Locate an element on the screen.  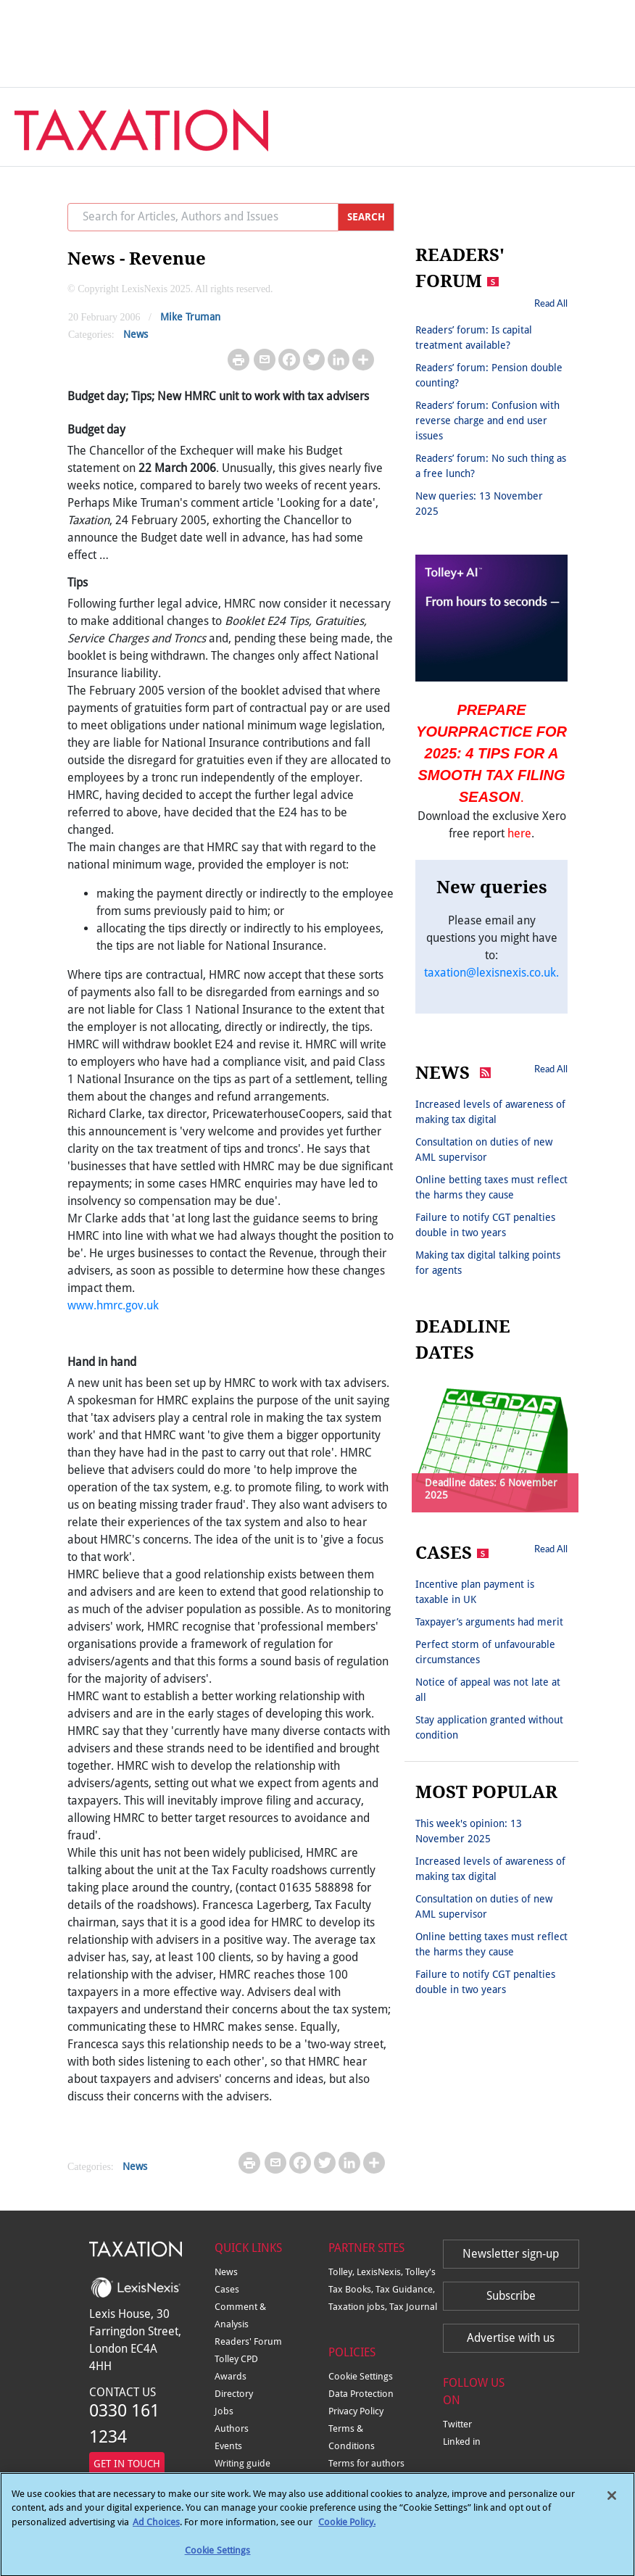
Taxation jobs, is located at coordinates (358, 2306).